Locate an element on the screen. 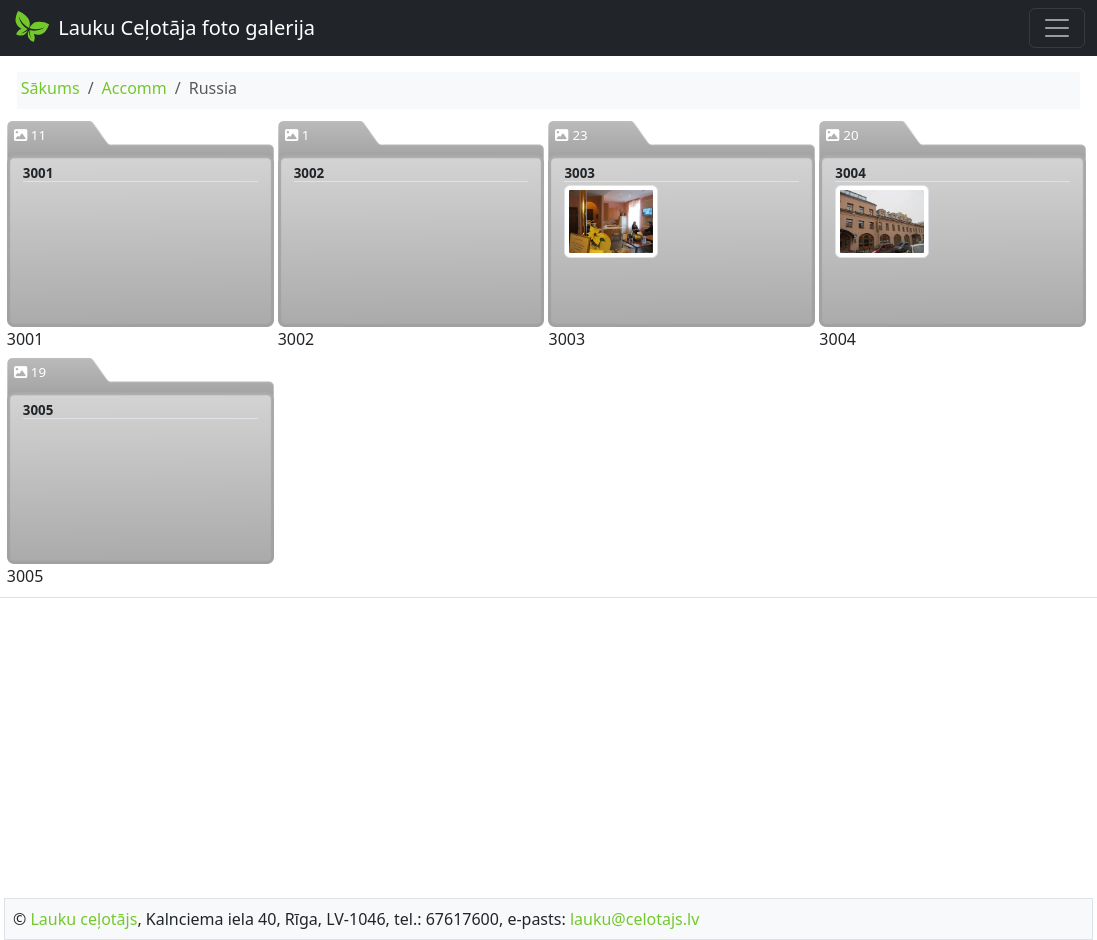 The height and width of the screenshot is (940, 1097). Accomm is located at coordinates (134, 88).